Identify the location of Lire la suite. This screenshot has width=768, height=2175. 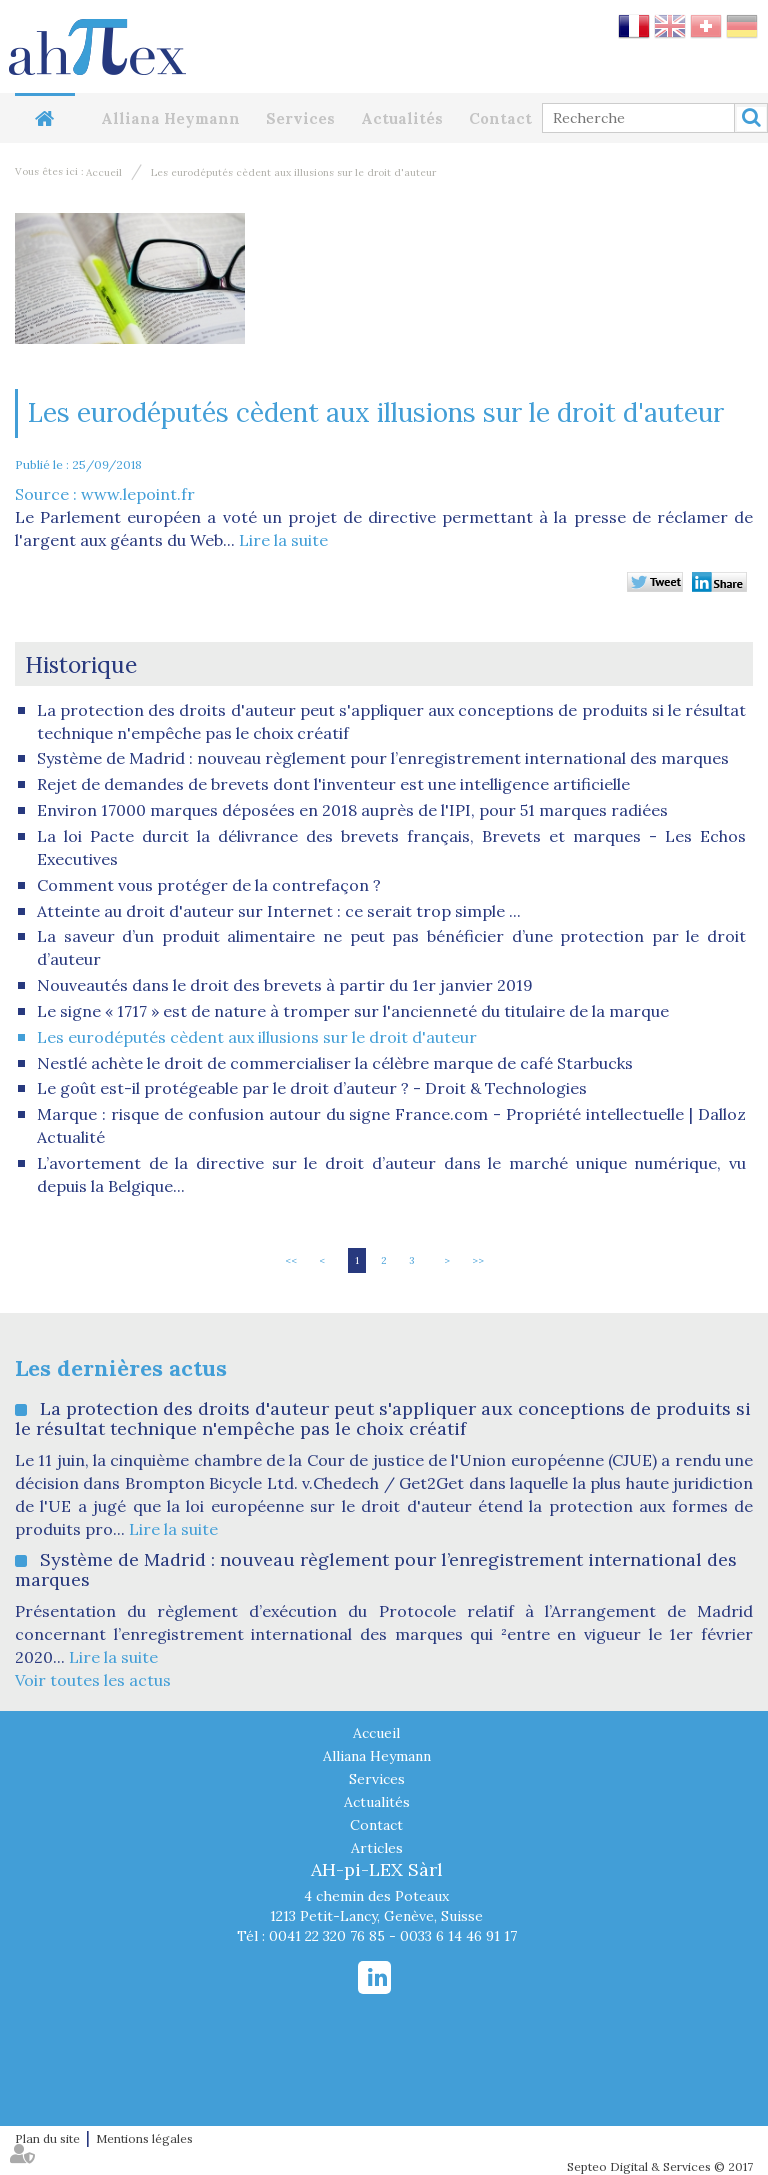
(283, 540).